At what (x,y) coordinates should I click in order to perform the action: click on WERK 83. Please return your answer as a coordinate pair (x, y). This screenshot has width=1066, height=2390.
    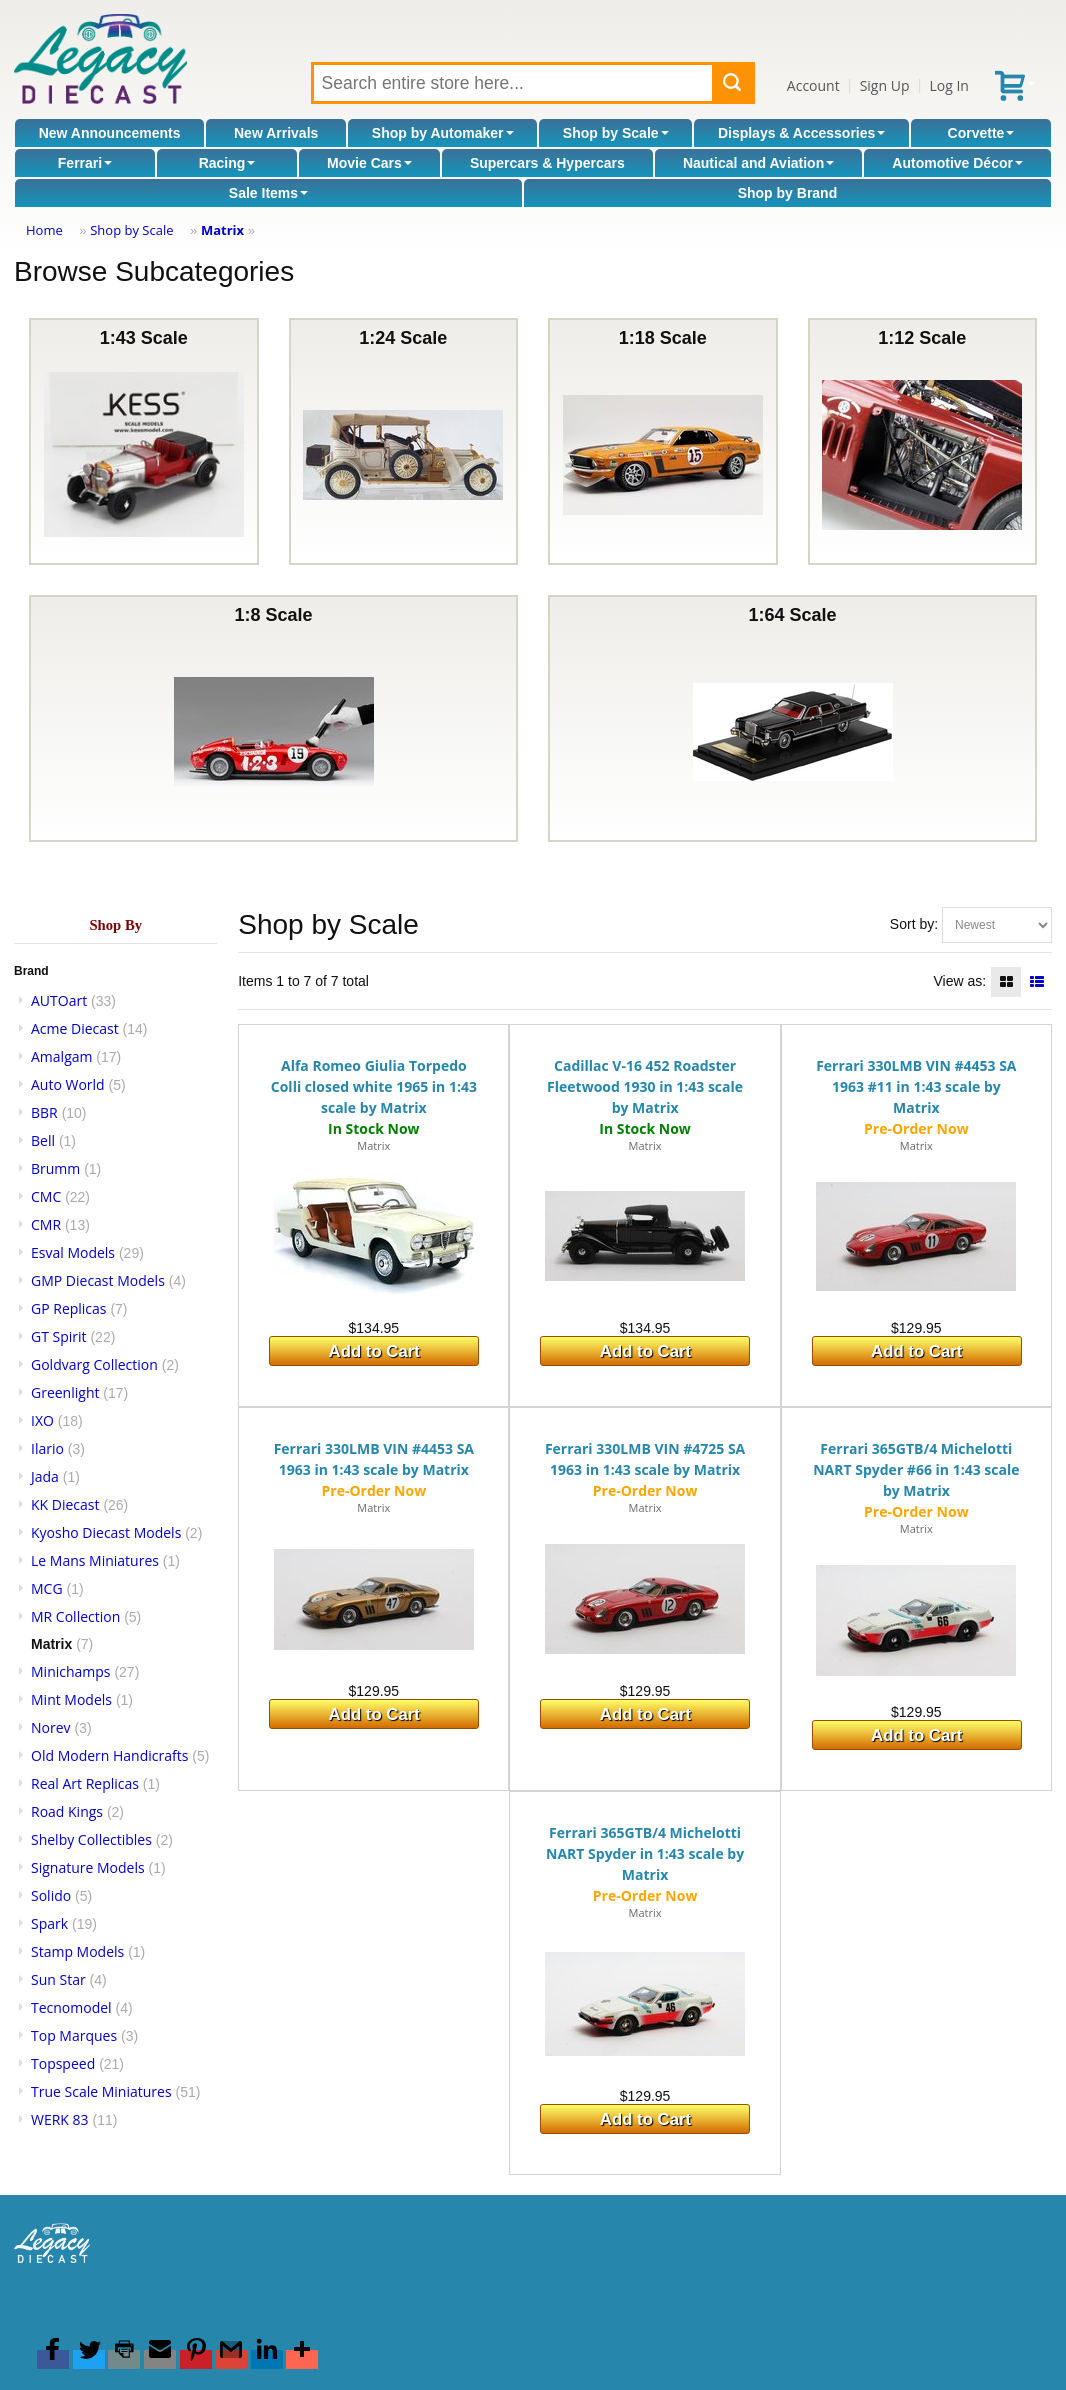
    Looking at the image, I should click on (60, 2119).